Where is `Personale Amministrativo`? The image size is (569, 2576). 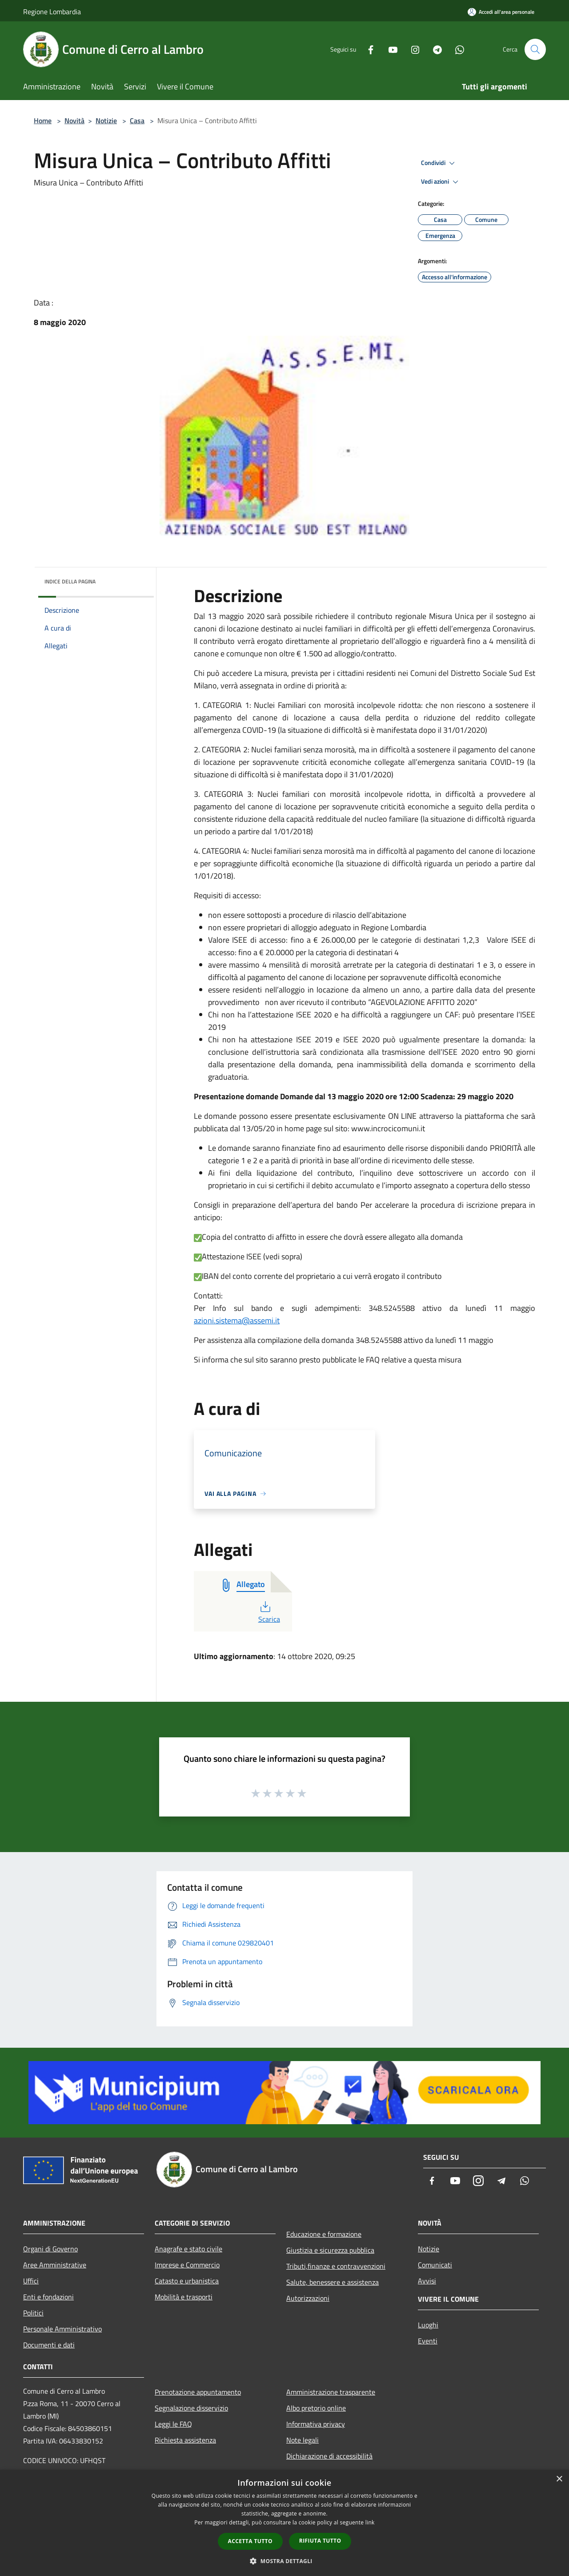 Personale Amministrativo is located at coordinates (62, 2328).